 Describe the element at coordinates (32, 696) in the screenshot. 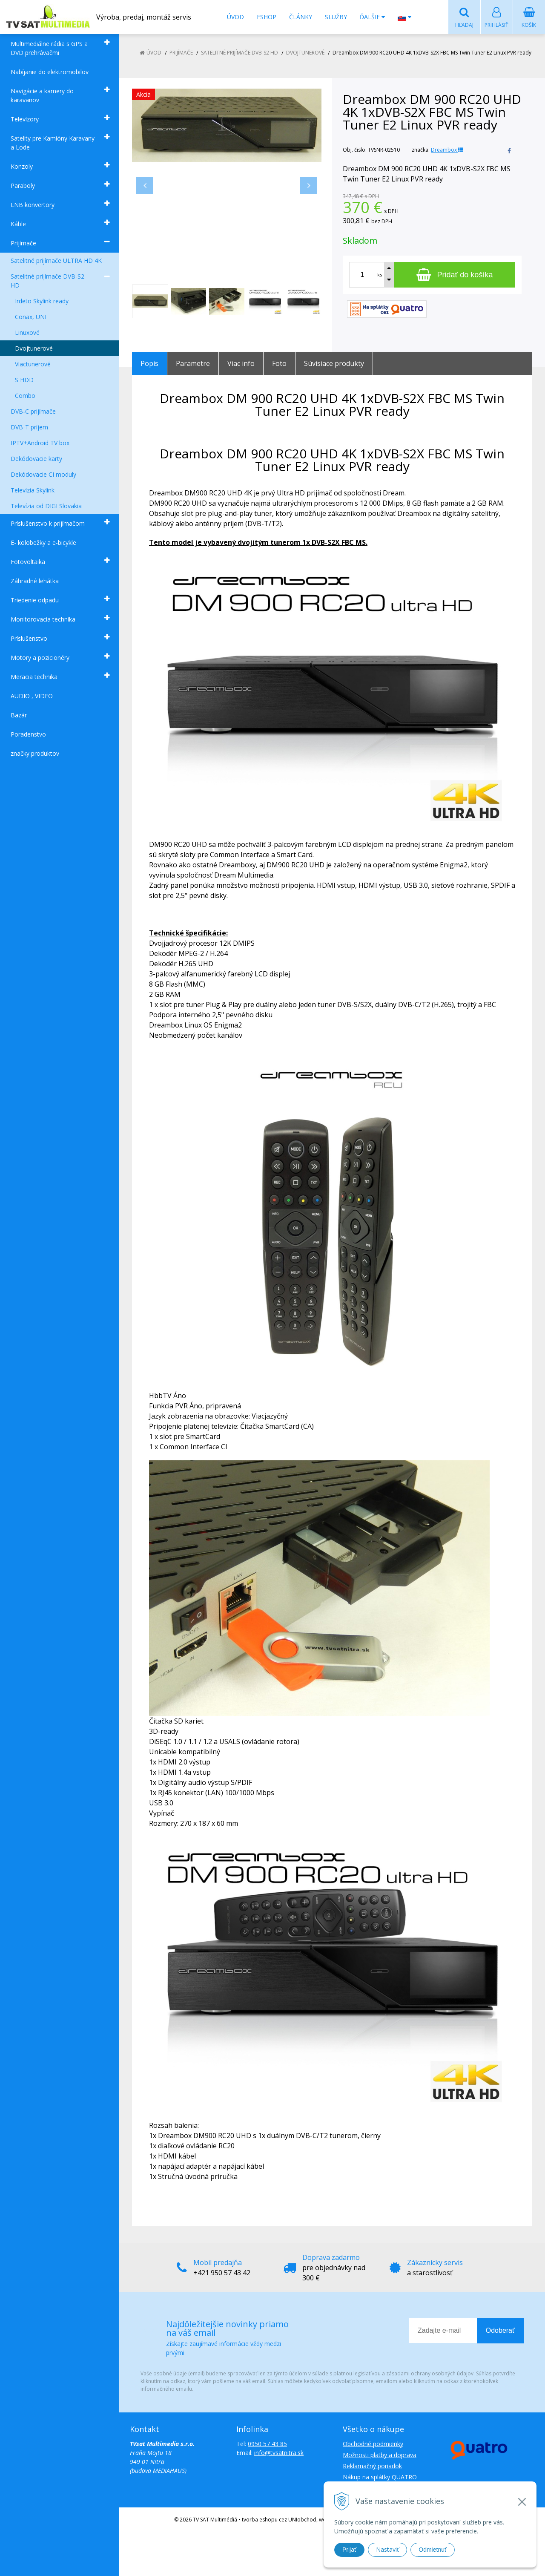

I see `AUDIO , VIDEO` at that location.